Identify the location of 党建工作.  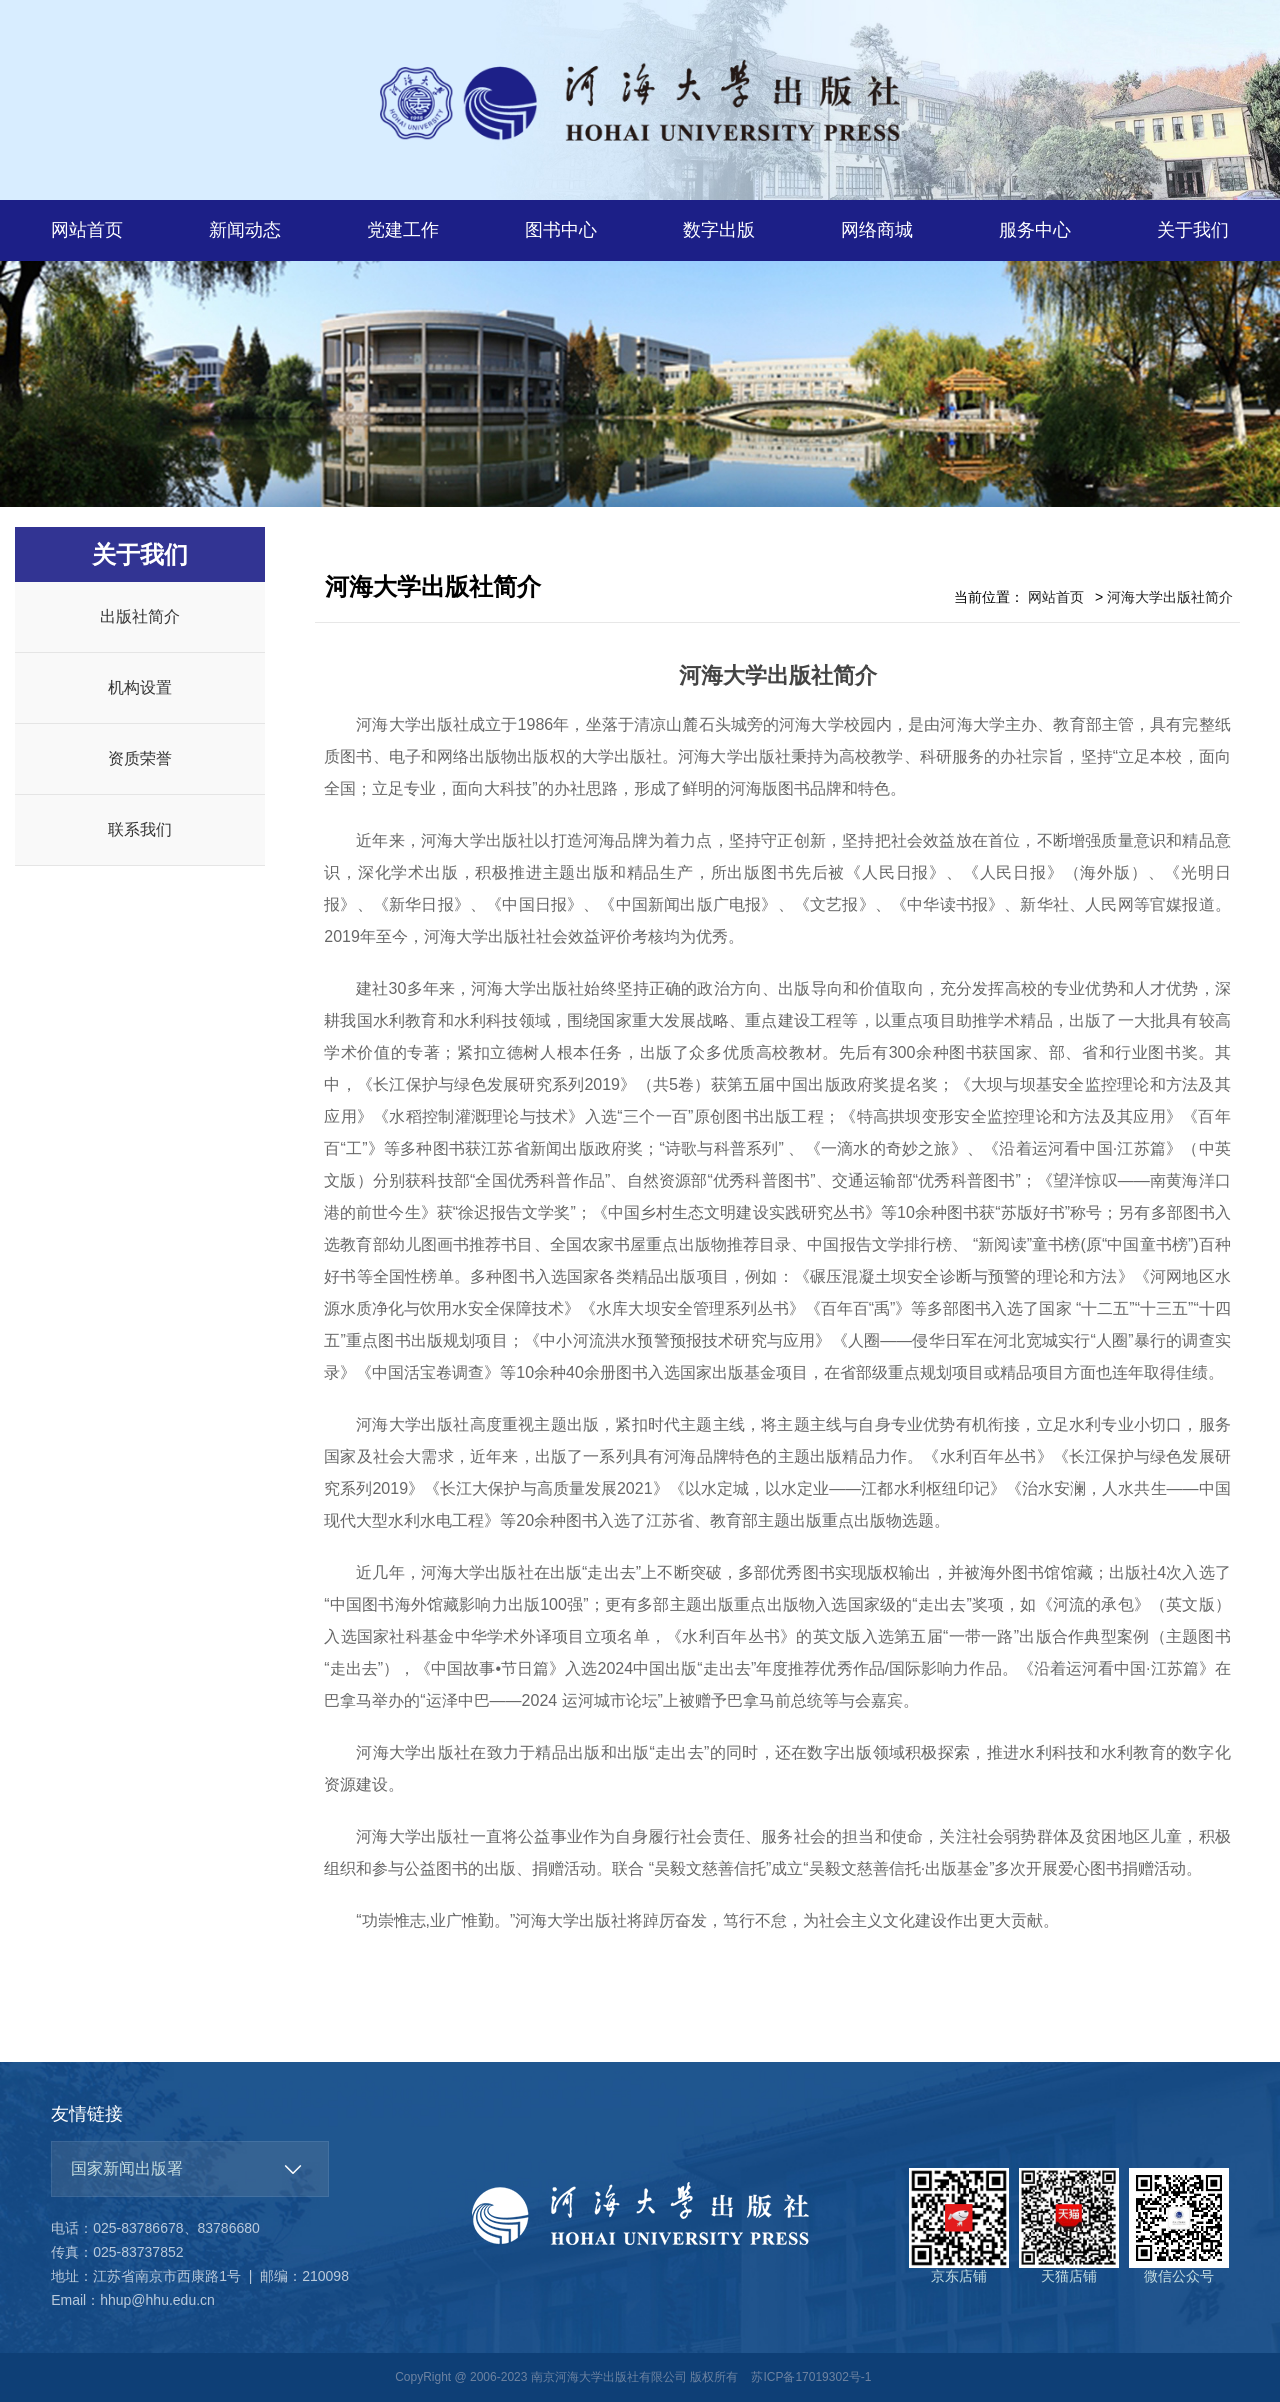
(403, 230).